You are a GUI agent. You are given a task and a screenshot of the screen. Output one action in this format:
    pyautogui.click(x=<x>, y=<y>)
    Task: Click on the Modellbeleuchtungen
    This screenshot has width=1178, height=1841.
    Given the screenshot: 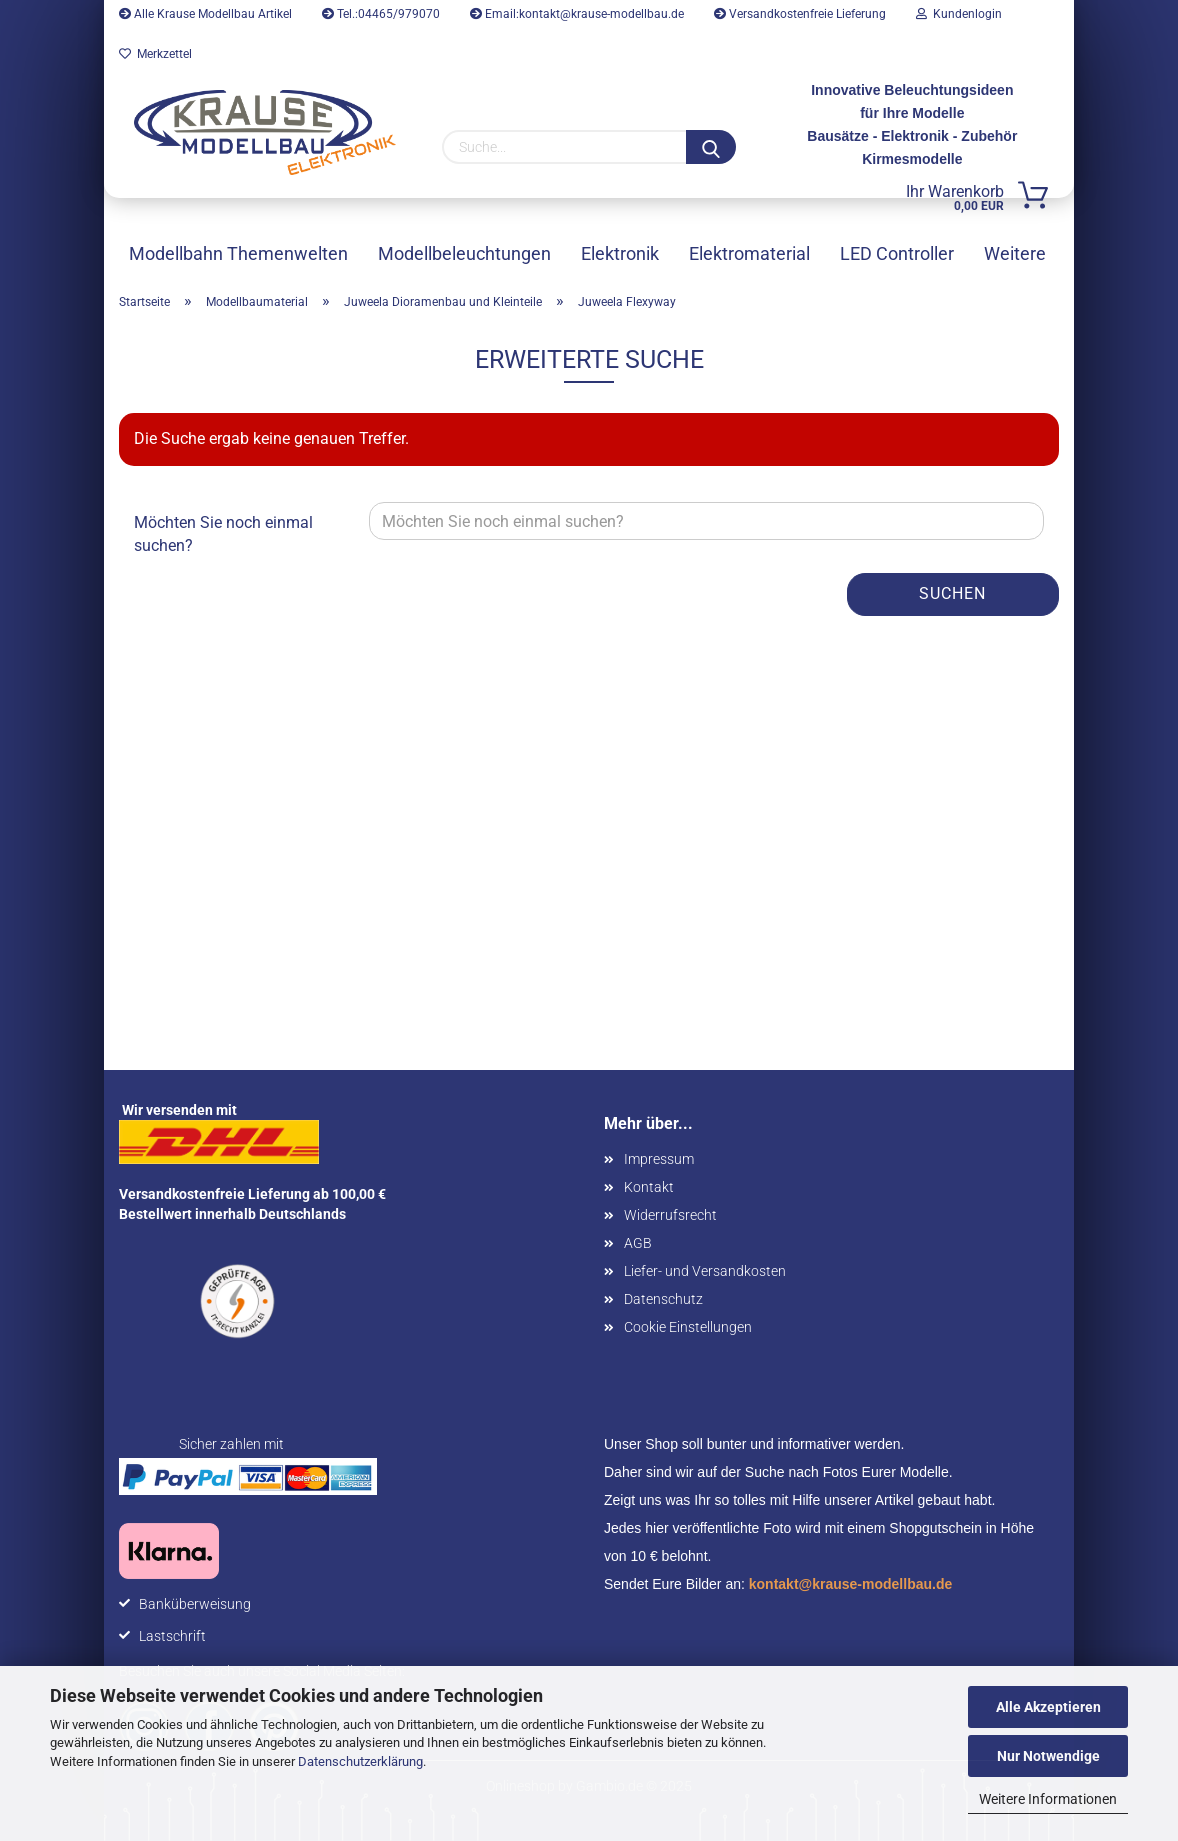 What is the action you would take?
    pyautogui.click(x=464, y=253)
    